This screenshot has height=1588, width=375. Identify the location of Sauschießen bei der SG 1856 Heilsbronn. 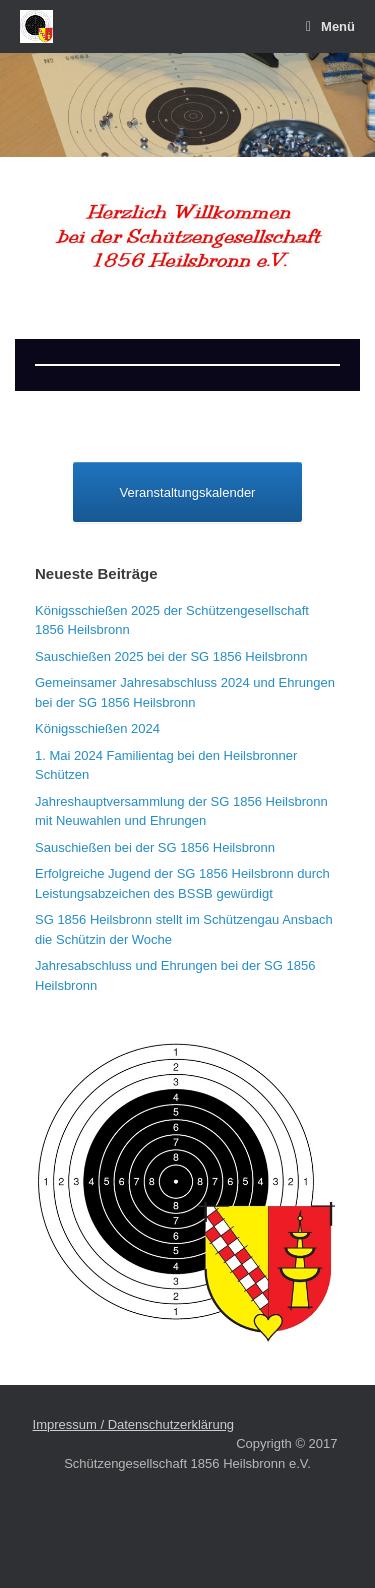
(155, 847).